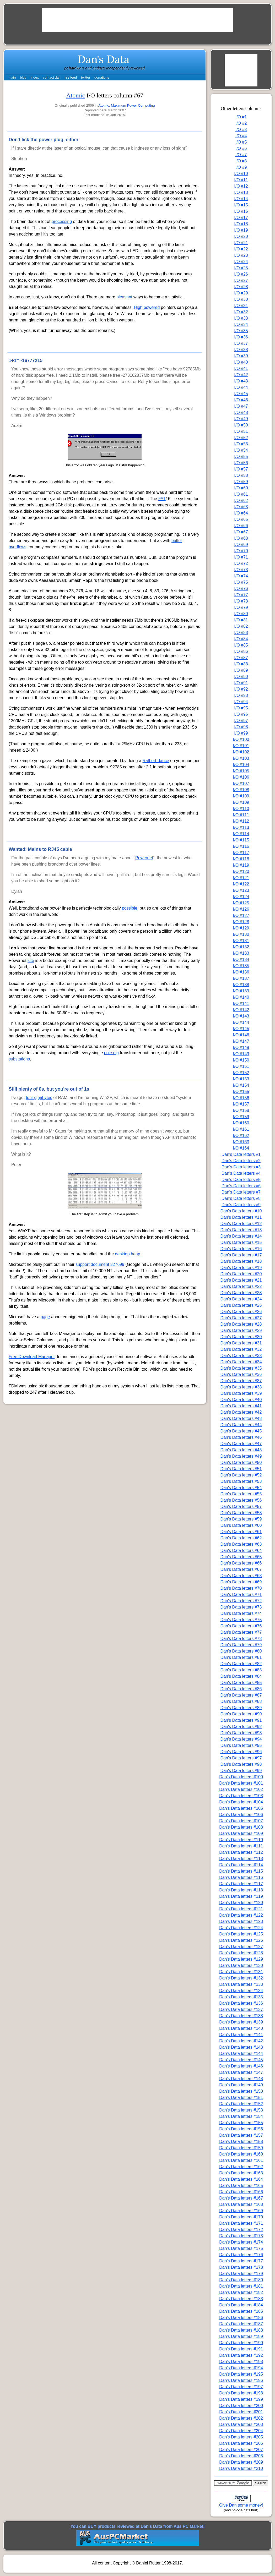 The height and width of the screenshot is (2576, 275). Describe the element at coordinates (241, 695) in the screenshot. I see `I/O #93` at that location.